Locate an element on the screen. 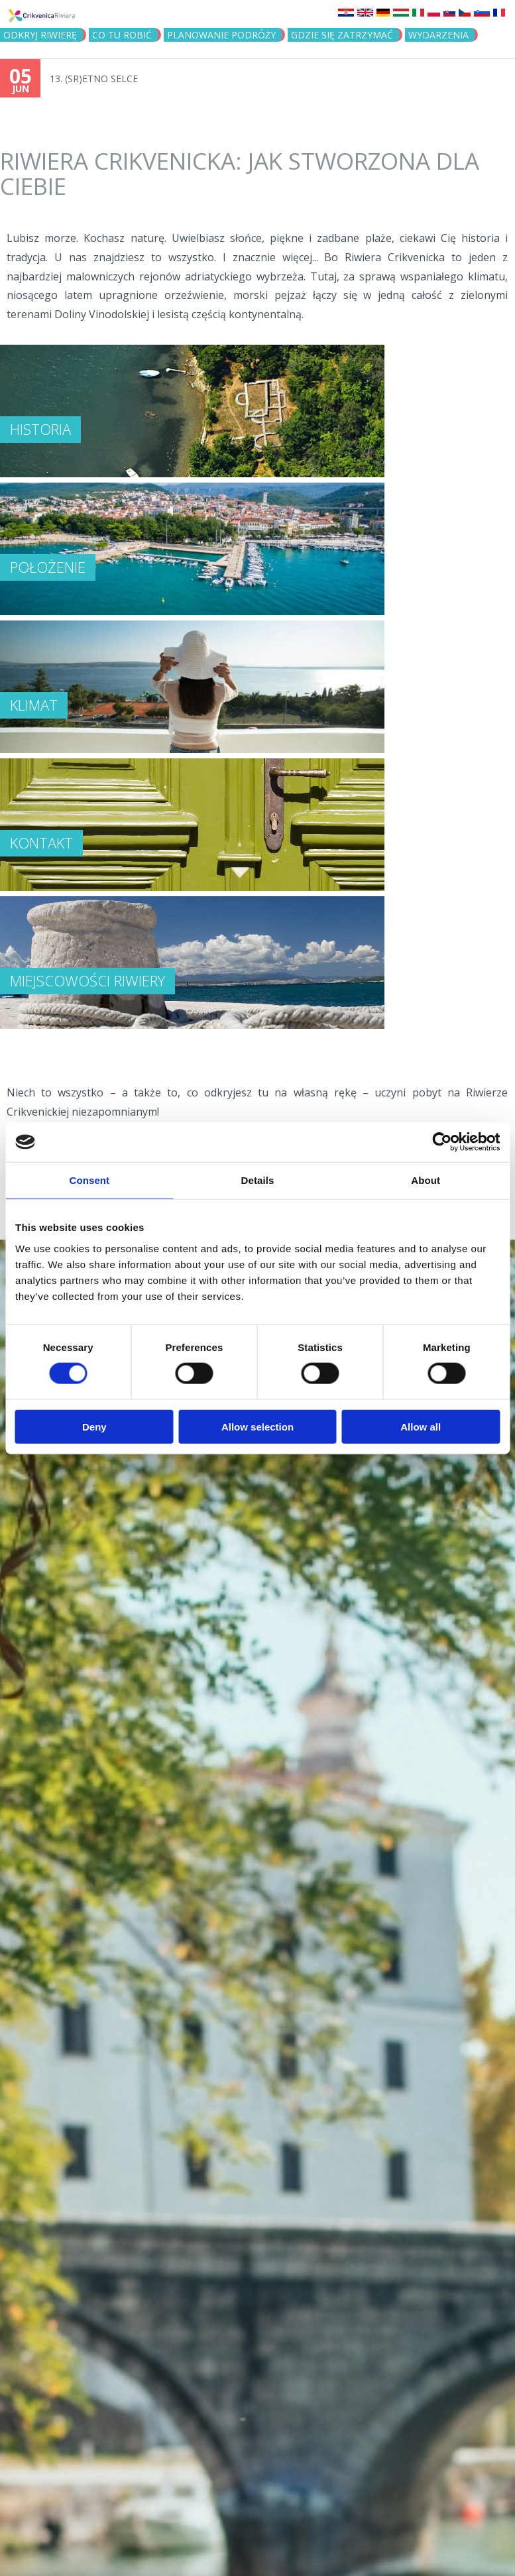 Image resolution: width=515 pixels, height=2576 pixels. PLANOWANIE PODRÓŻY is located at coordinates (221, 35).